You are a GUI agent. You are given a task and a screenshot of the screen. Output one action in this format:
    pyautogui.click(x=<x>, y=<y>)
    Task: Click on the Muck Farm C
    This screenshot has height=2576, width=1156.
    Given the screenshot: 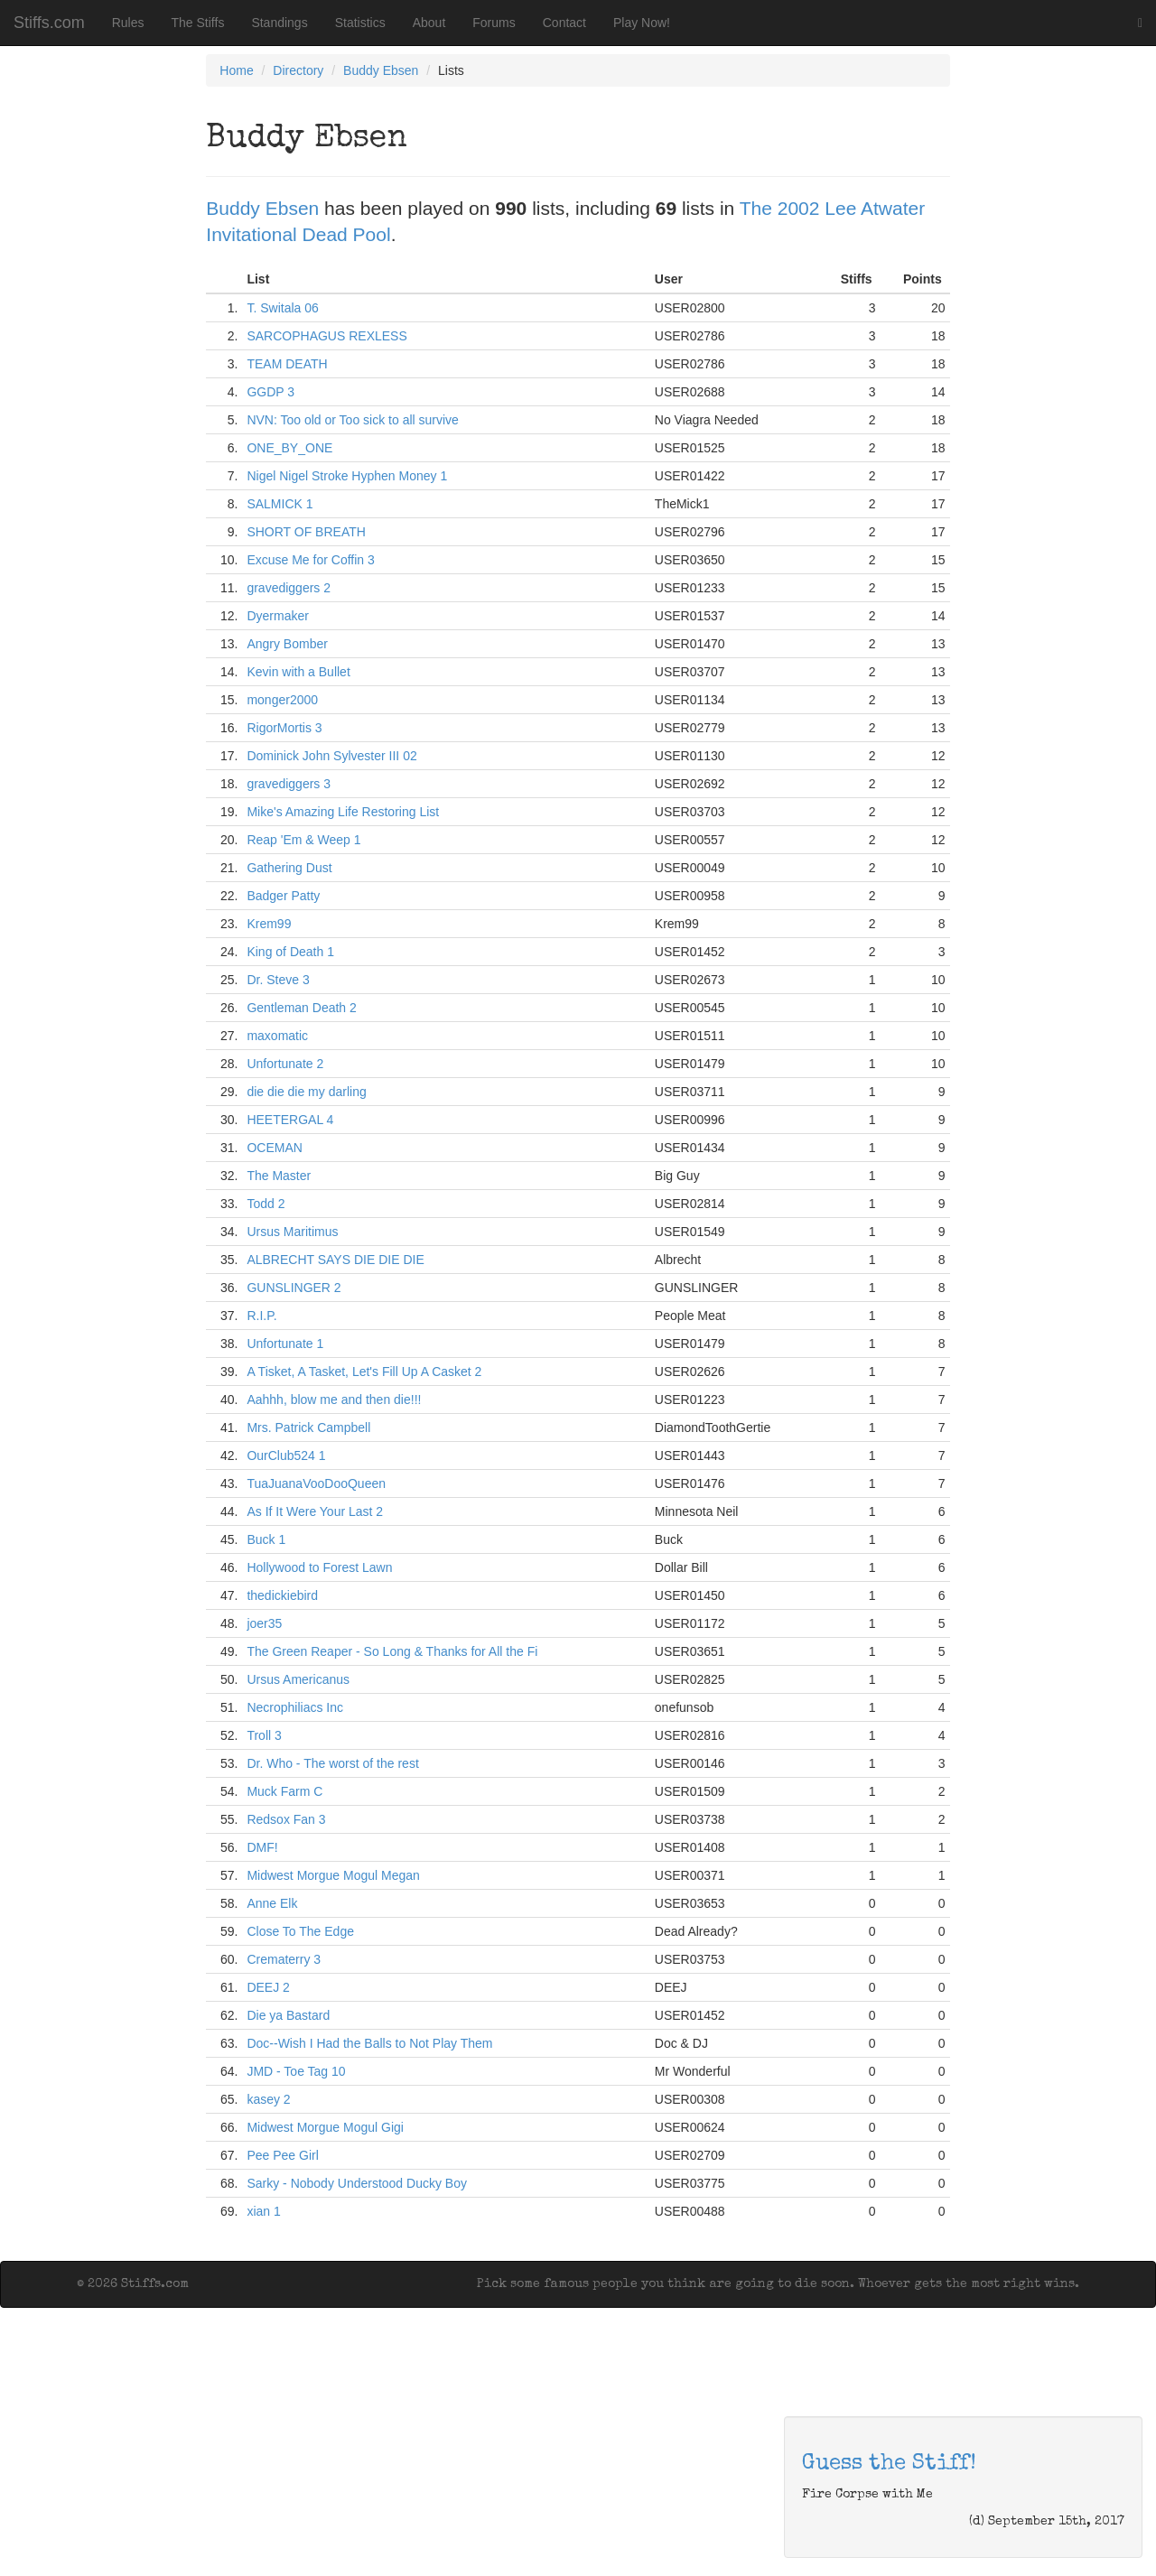 What is the action you would take?
    pyautogui.click(x=284, y=1791)
    